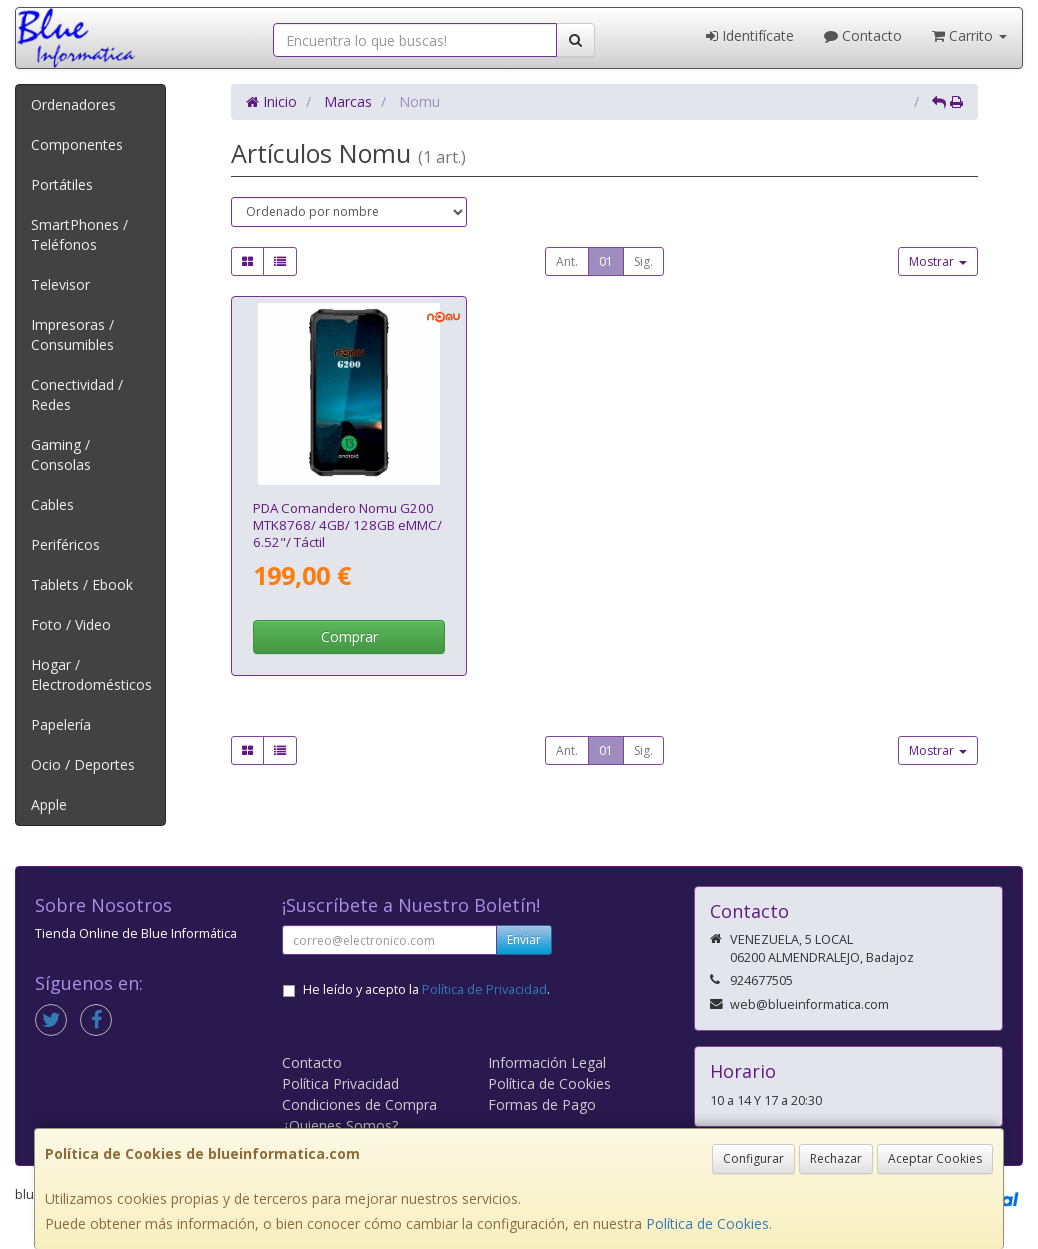  What do you see at coordinates (72, 334) in the screenshot?
I see `Impresoras / Consumibles` at bounding box center [72, 334].